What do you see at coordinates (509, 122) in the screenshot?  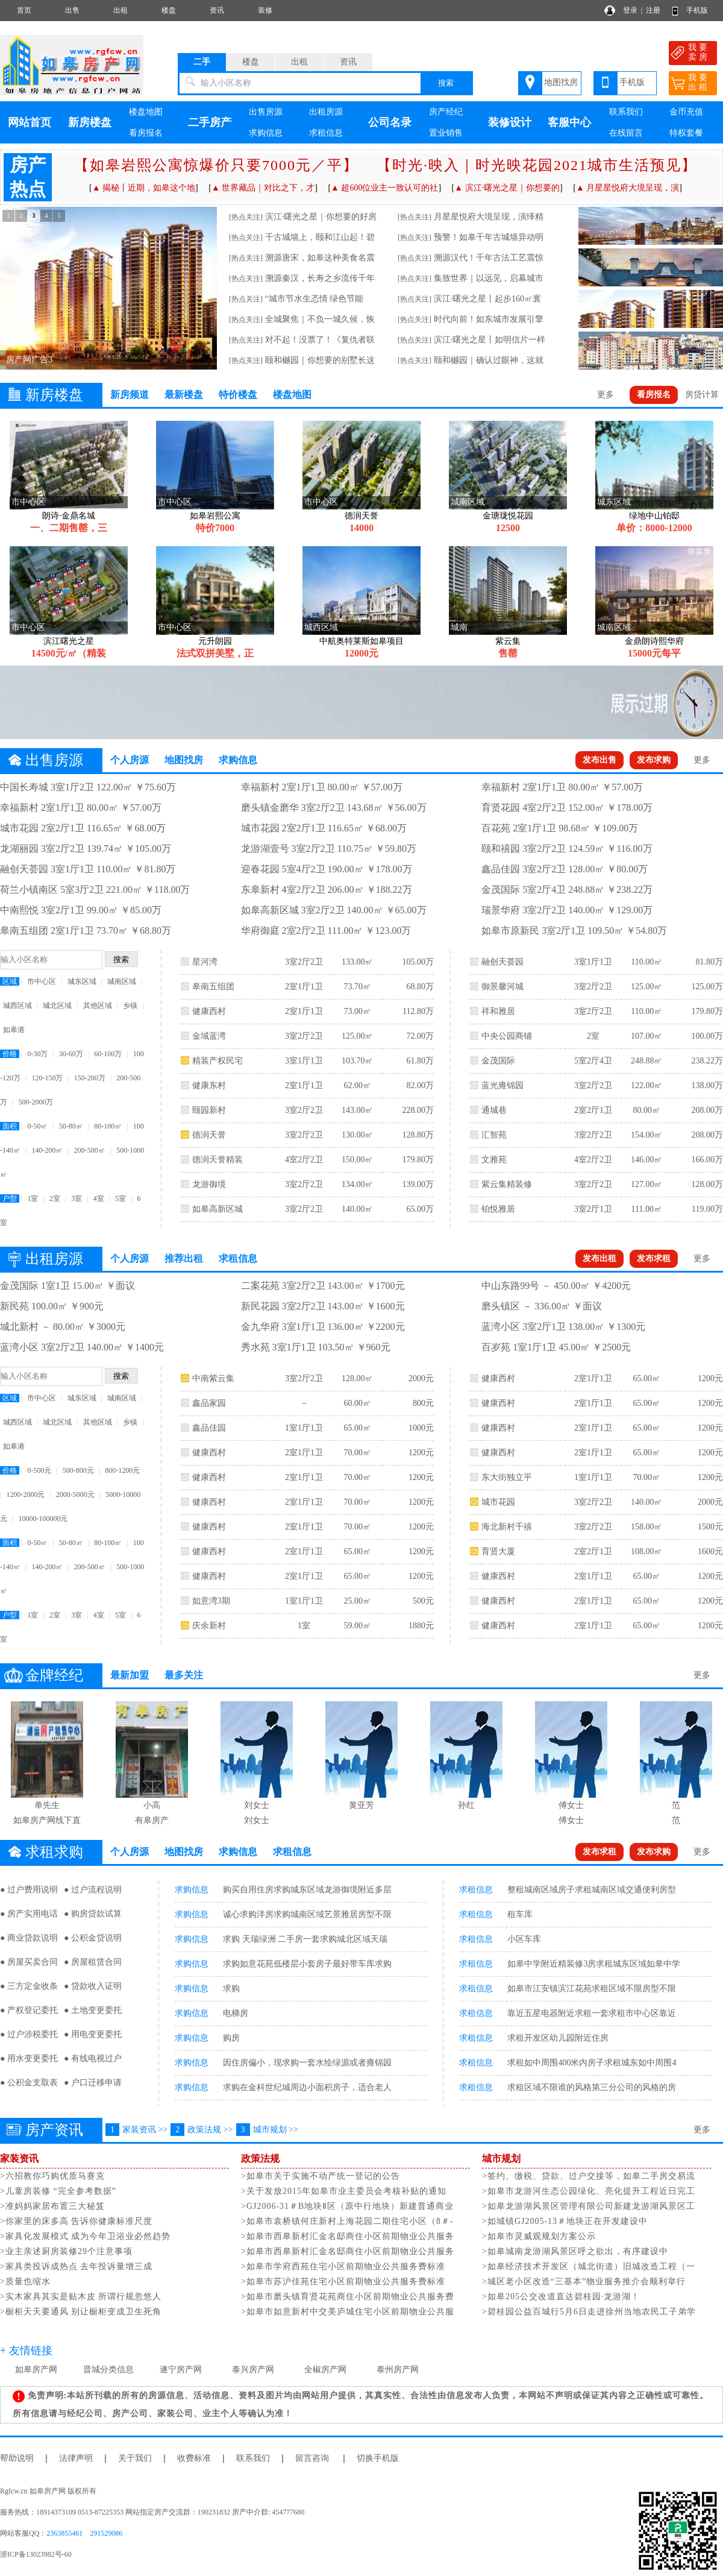 I see `装修设计` at bounding box center [509, 122].